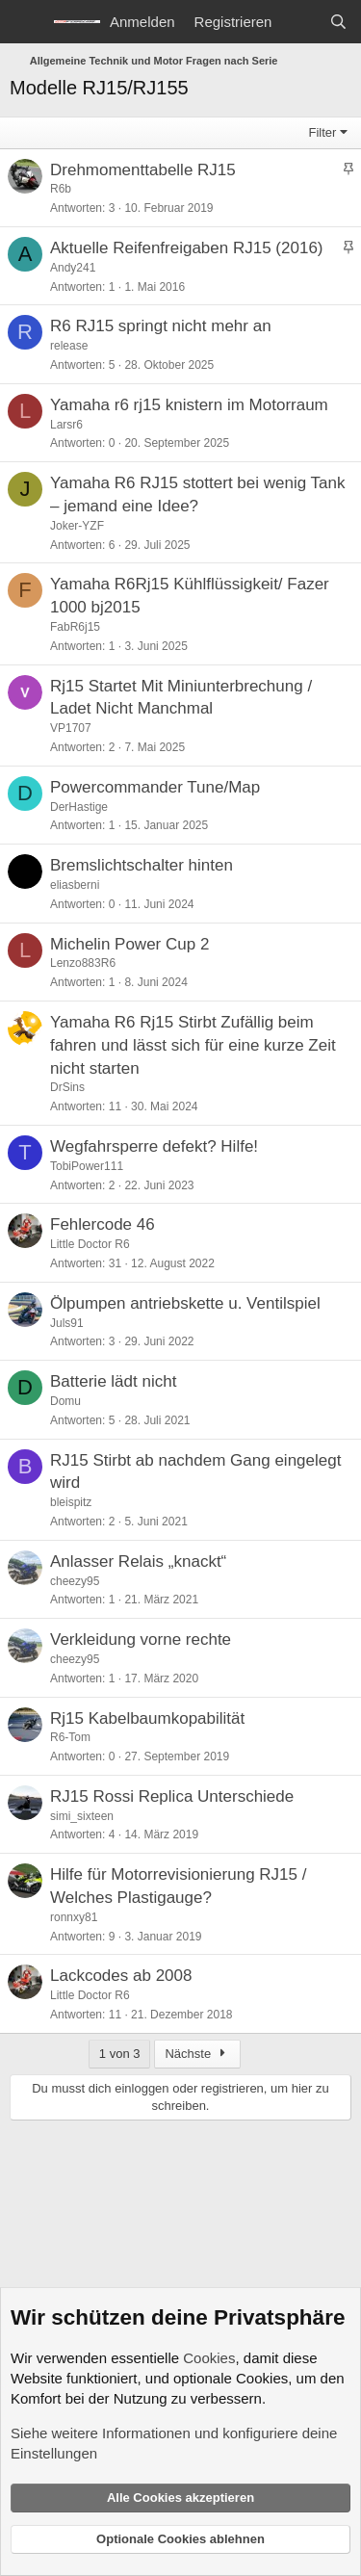 The height and width of the screenshot is (2576, 361). Describe the element at coordinates (75, 627) in the screenshot. I see `FabR6j15` at that location.